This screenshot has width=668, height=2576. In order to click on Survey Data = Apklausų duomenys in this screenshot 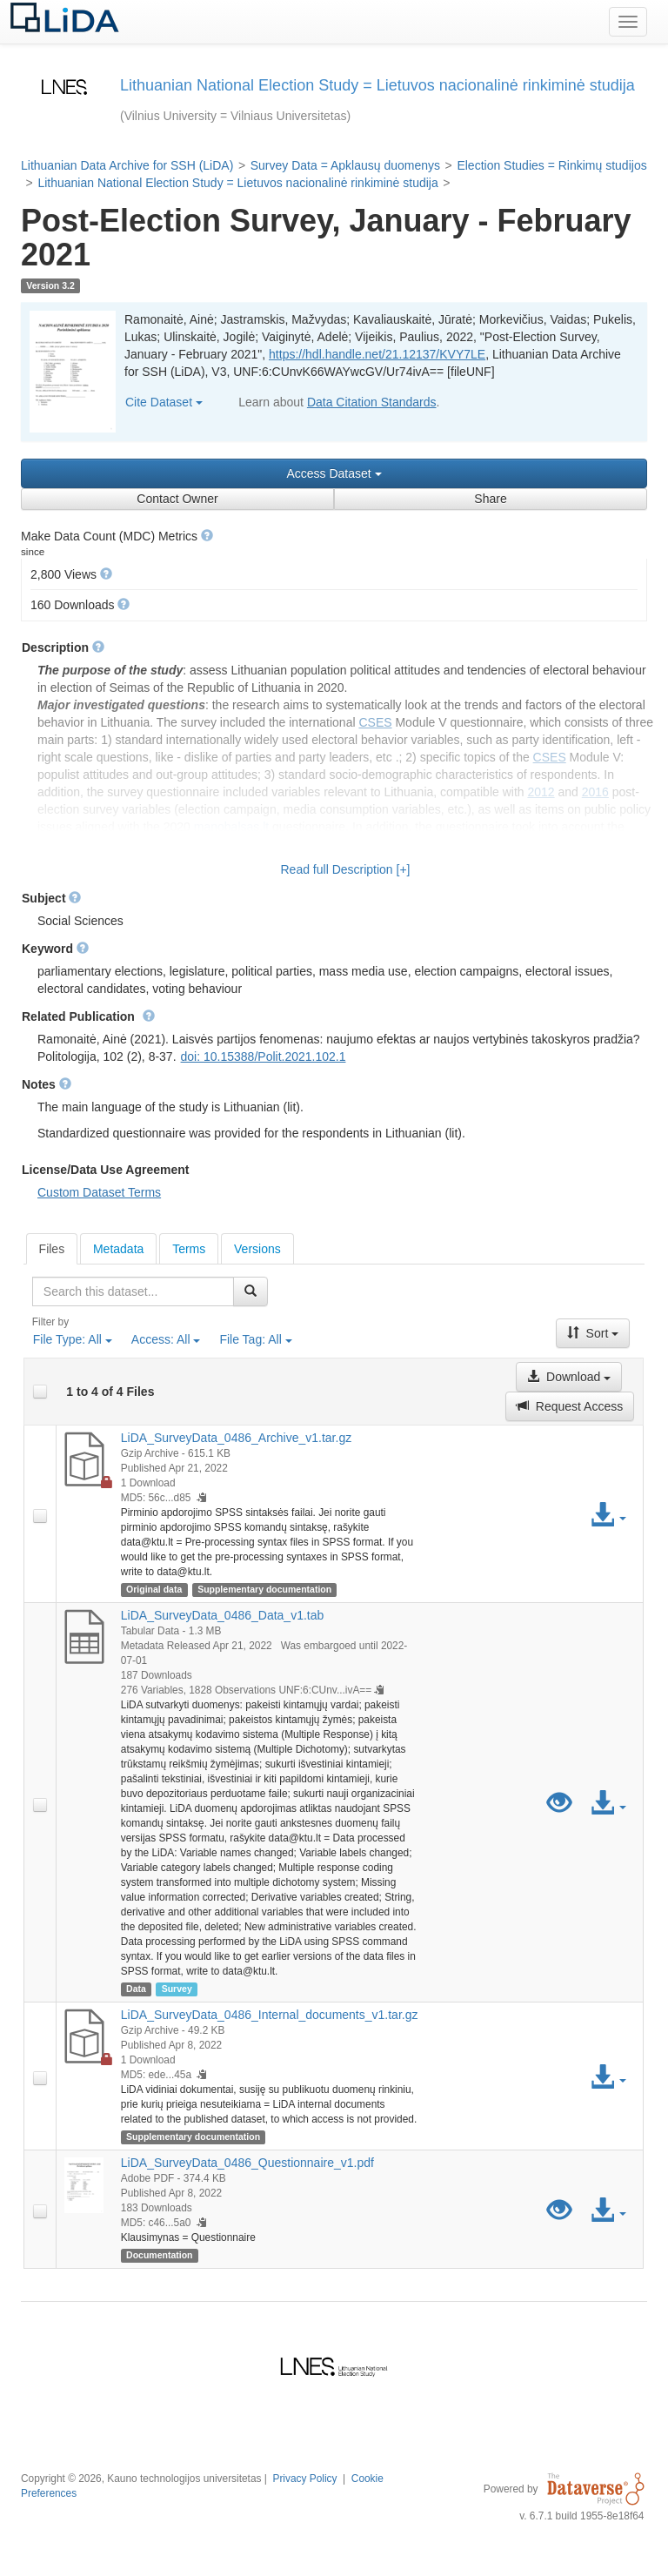, I will do `click(345, 165)`.